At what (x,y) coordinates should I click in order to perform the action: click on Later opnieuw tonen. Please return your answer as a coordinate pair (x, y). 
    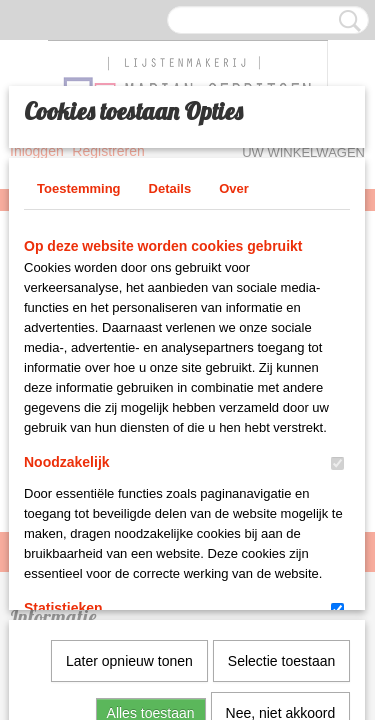
    Looking at the image, I should click on (129, 443).